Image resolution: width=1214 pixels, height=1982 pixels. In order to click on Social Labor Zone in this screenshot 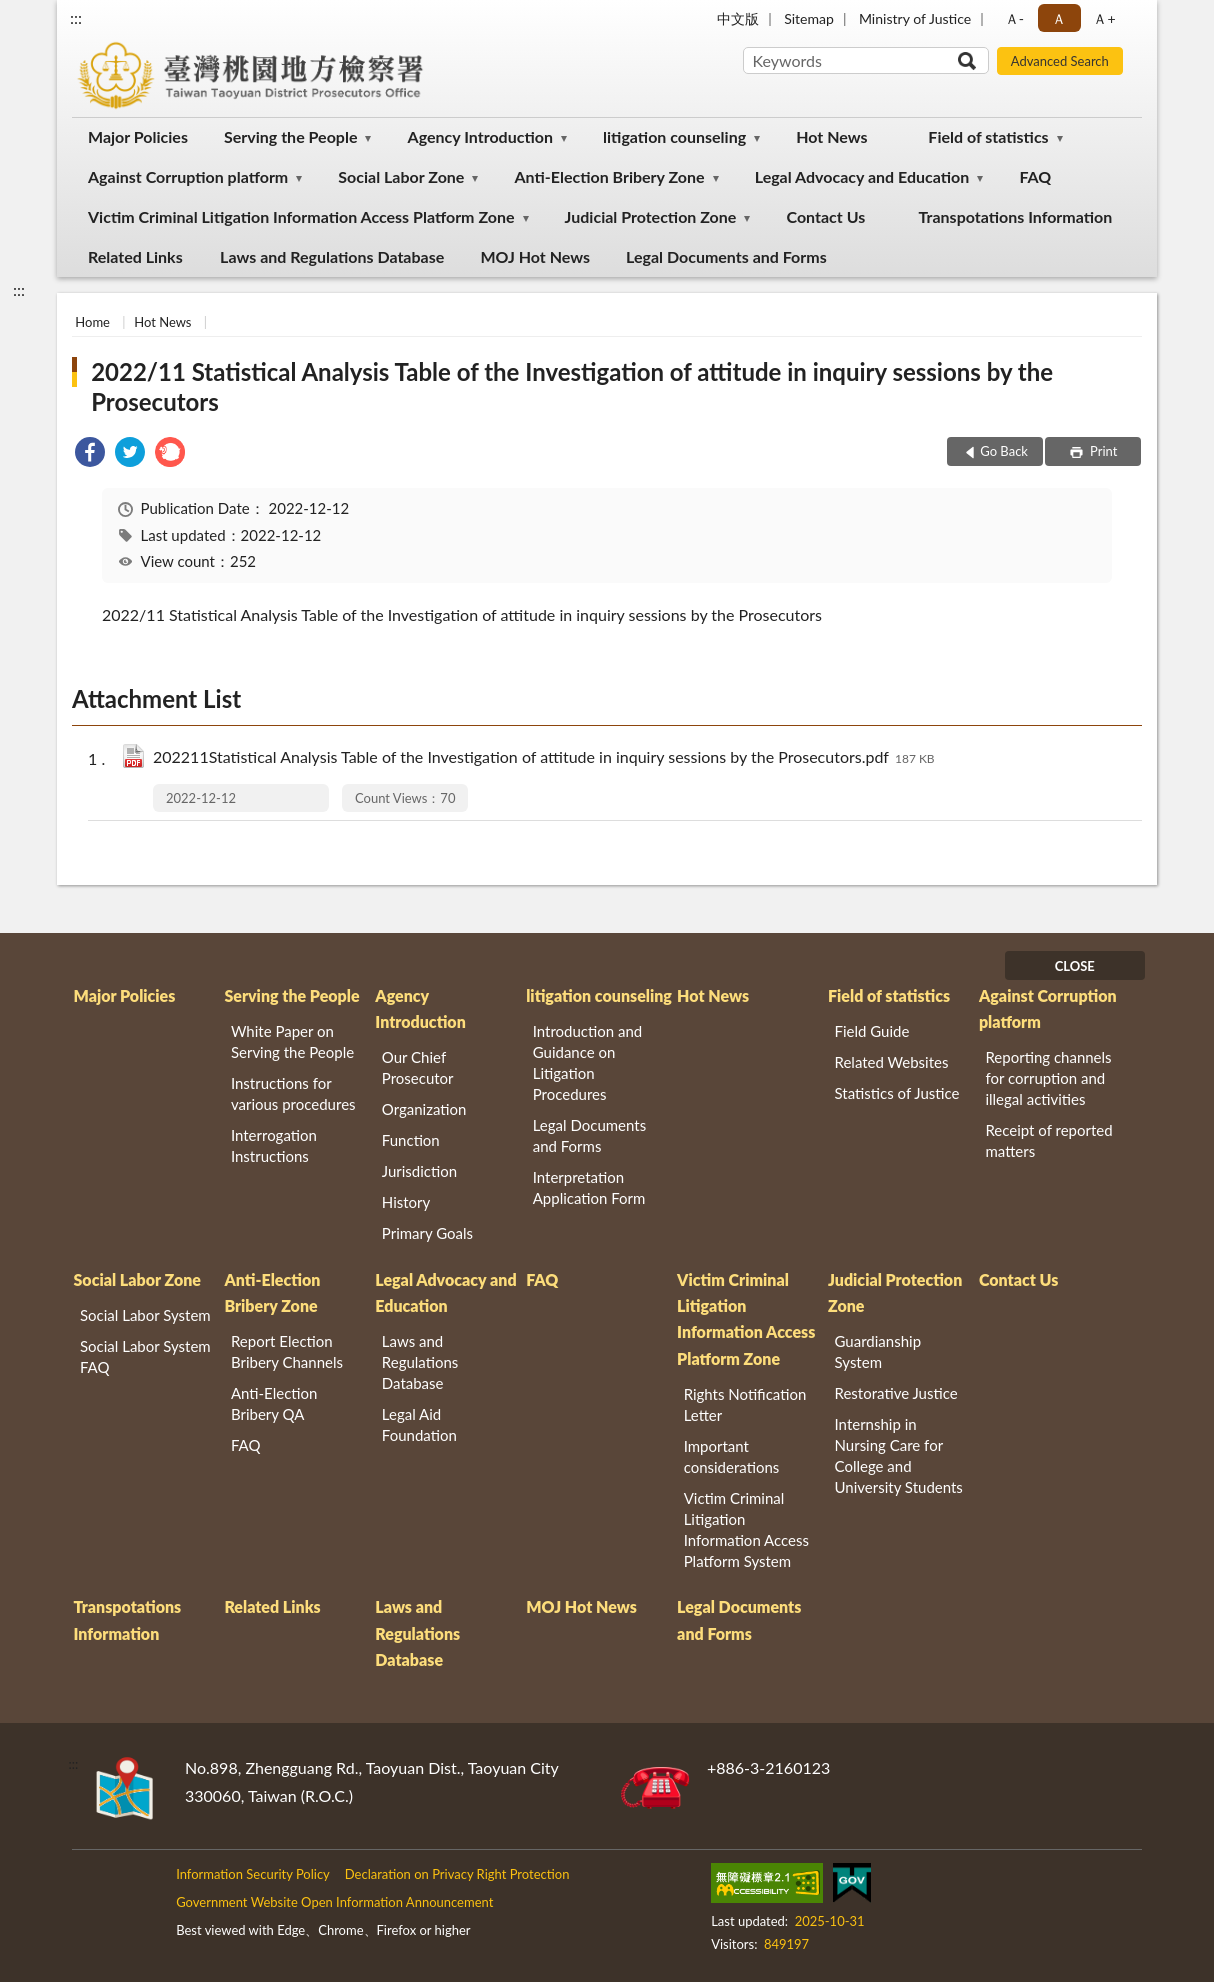, I will do `click(401, 176)`.